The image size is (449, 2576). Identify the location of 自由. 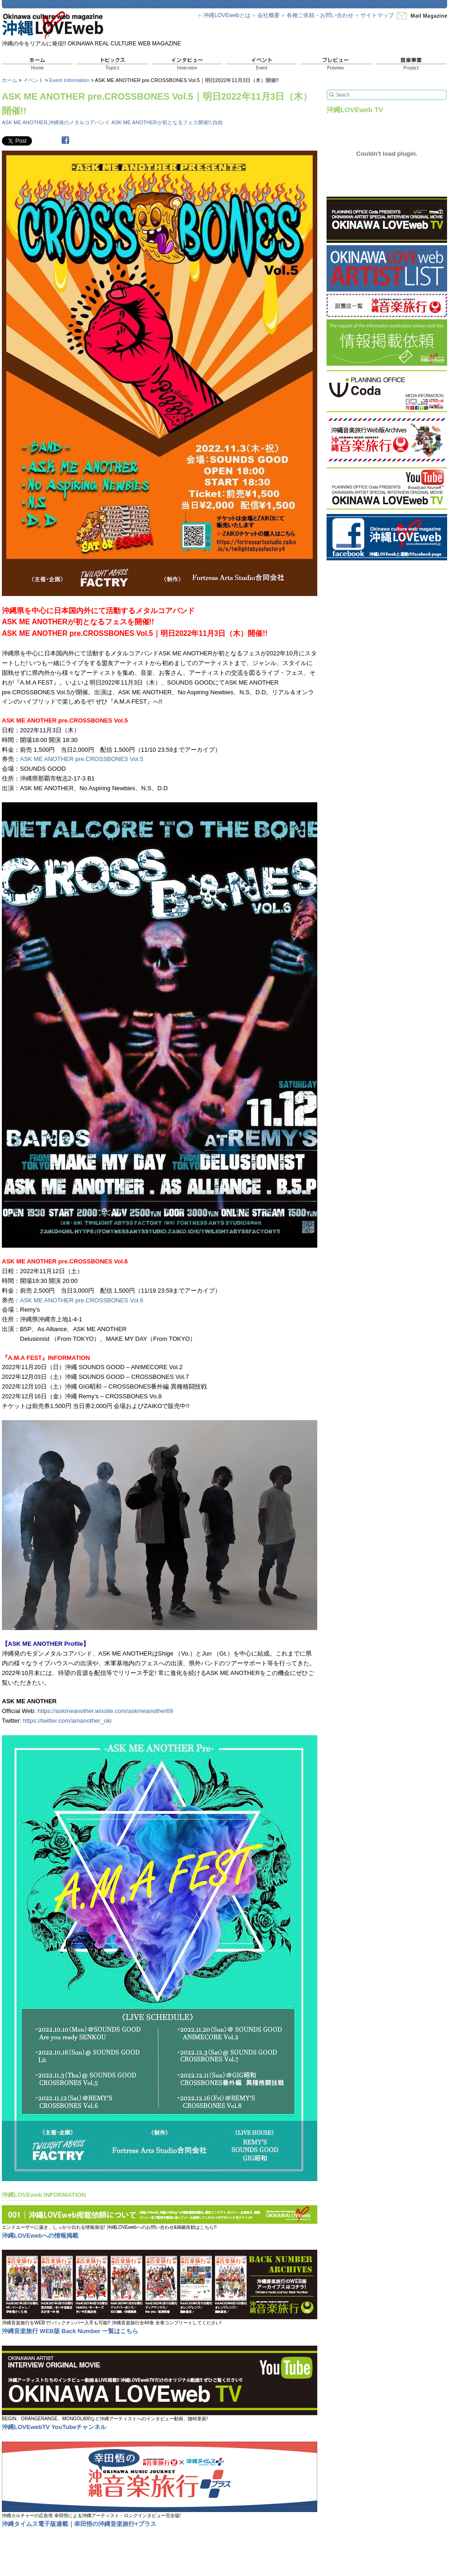
(217, 122).